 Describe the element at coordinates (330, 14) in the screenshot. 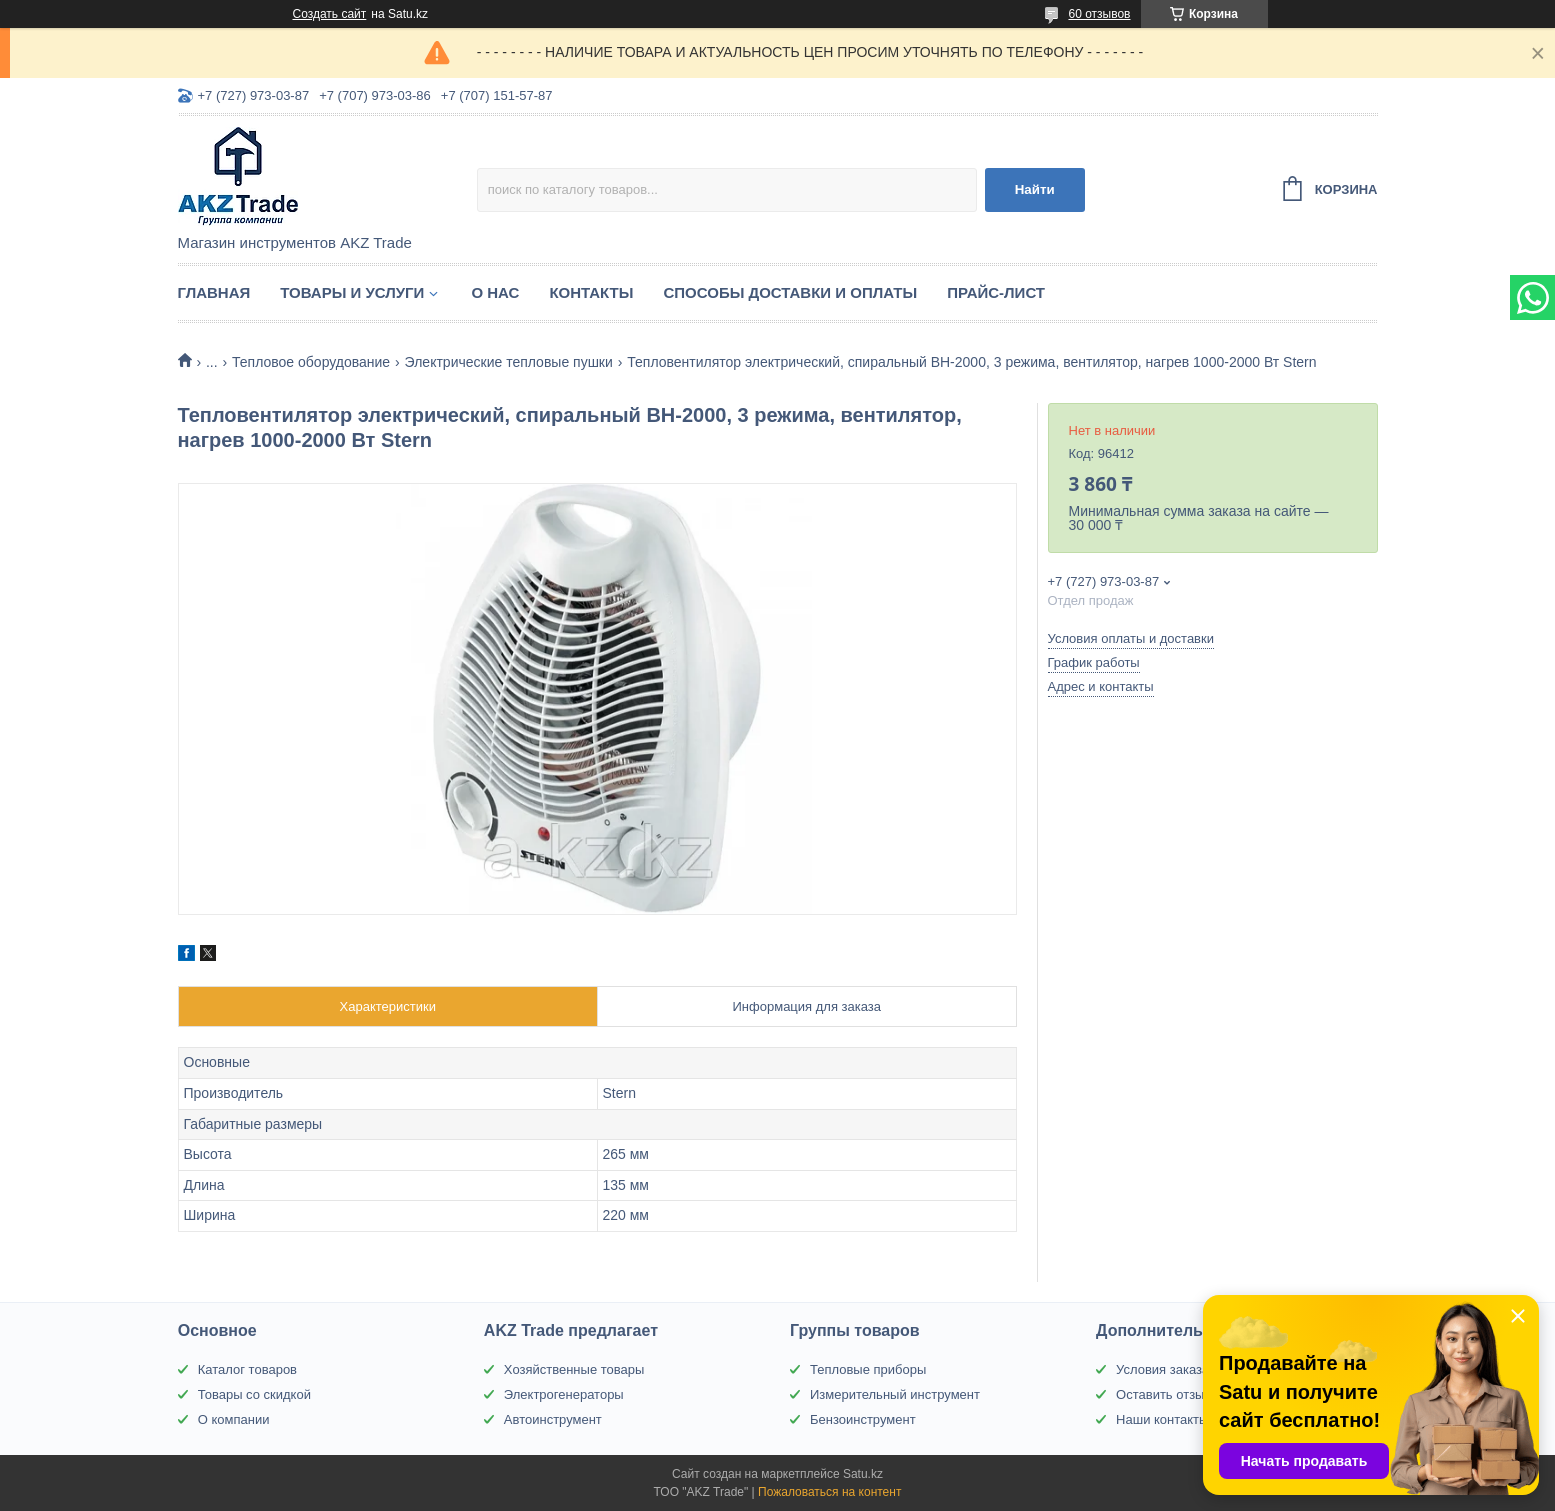

I see `Создать сайт` at that location.